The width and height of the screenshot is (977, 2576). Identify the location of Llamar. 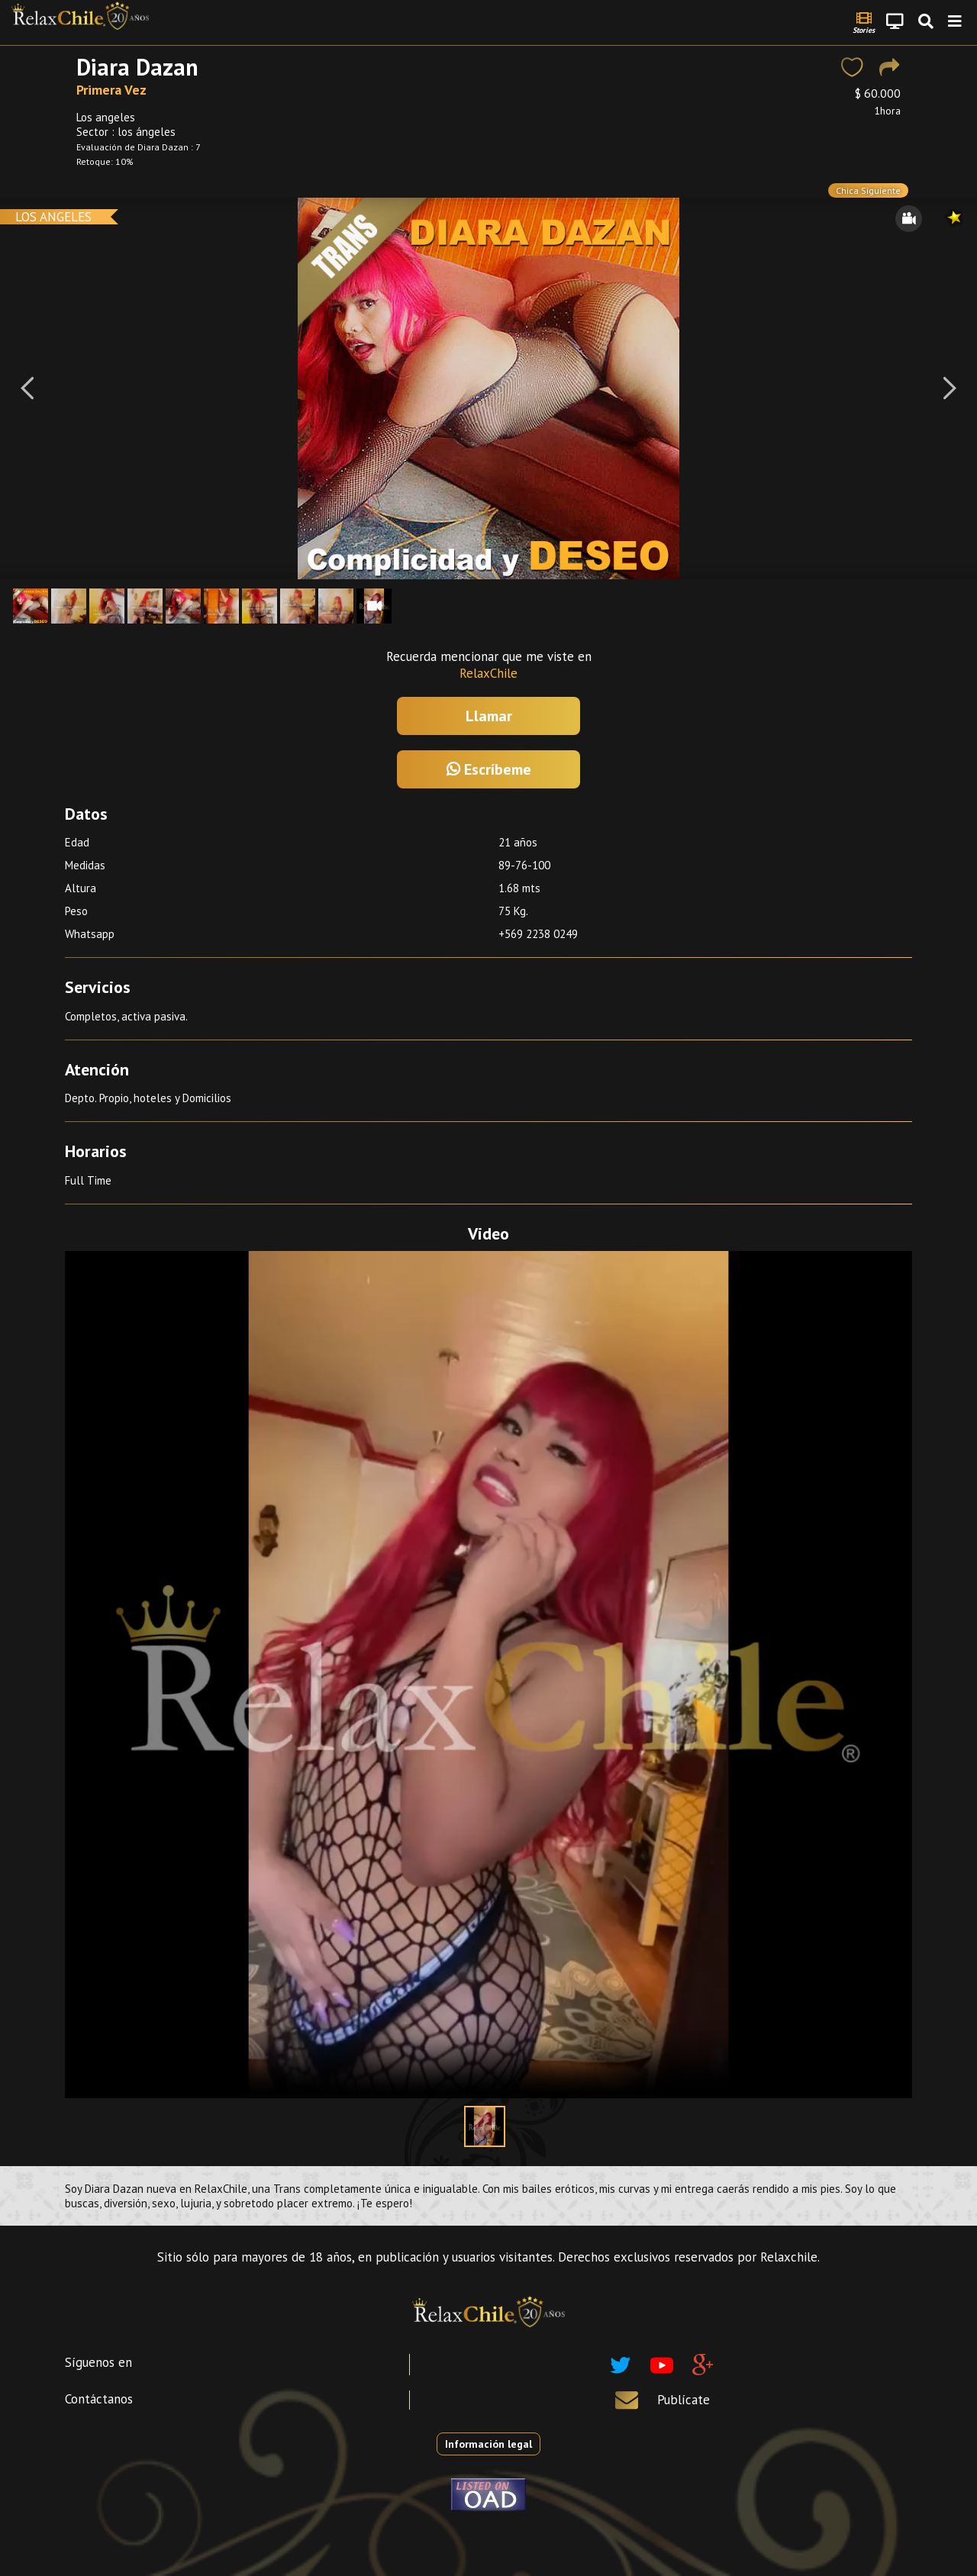
(489, 716).